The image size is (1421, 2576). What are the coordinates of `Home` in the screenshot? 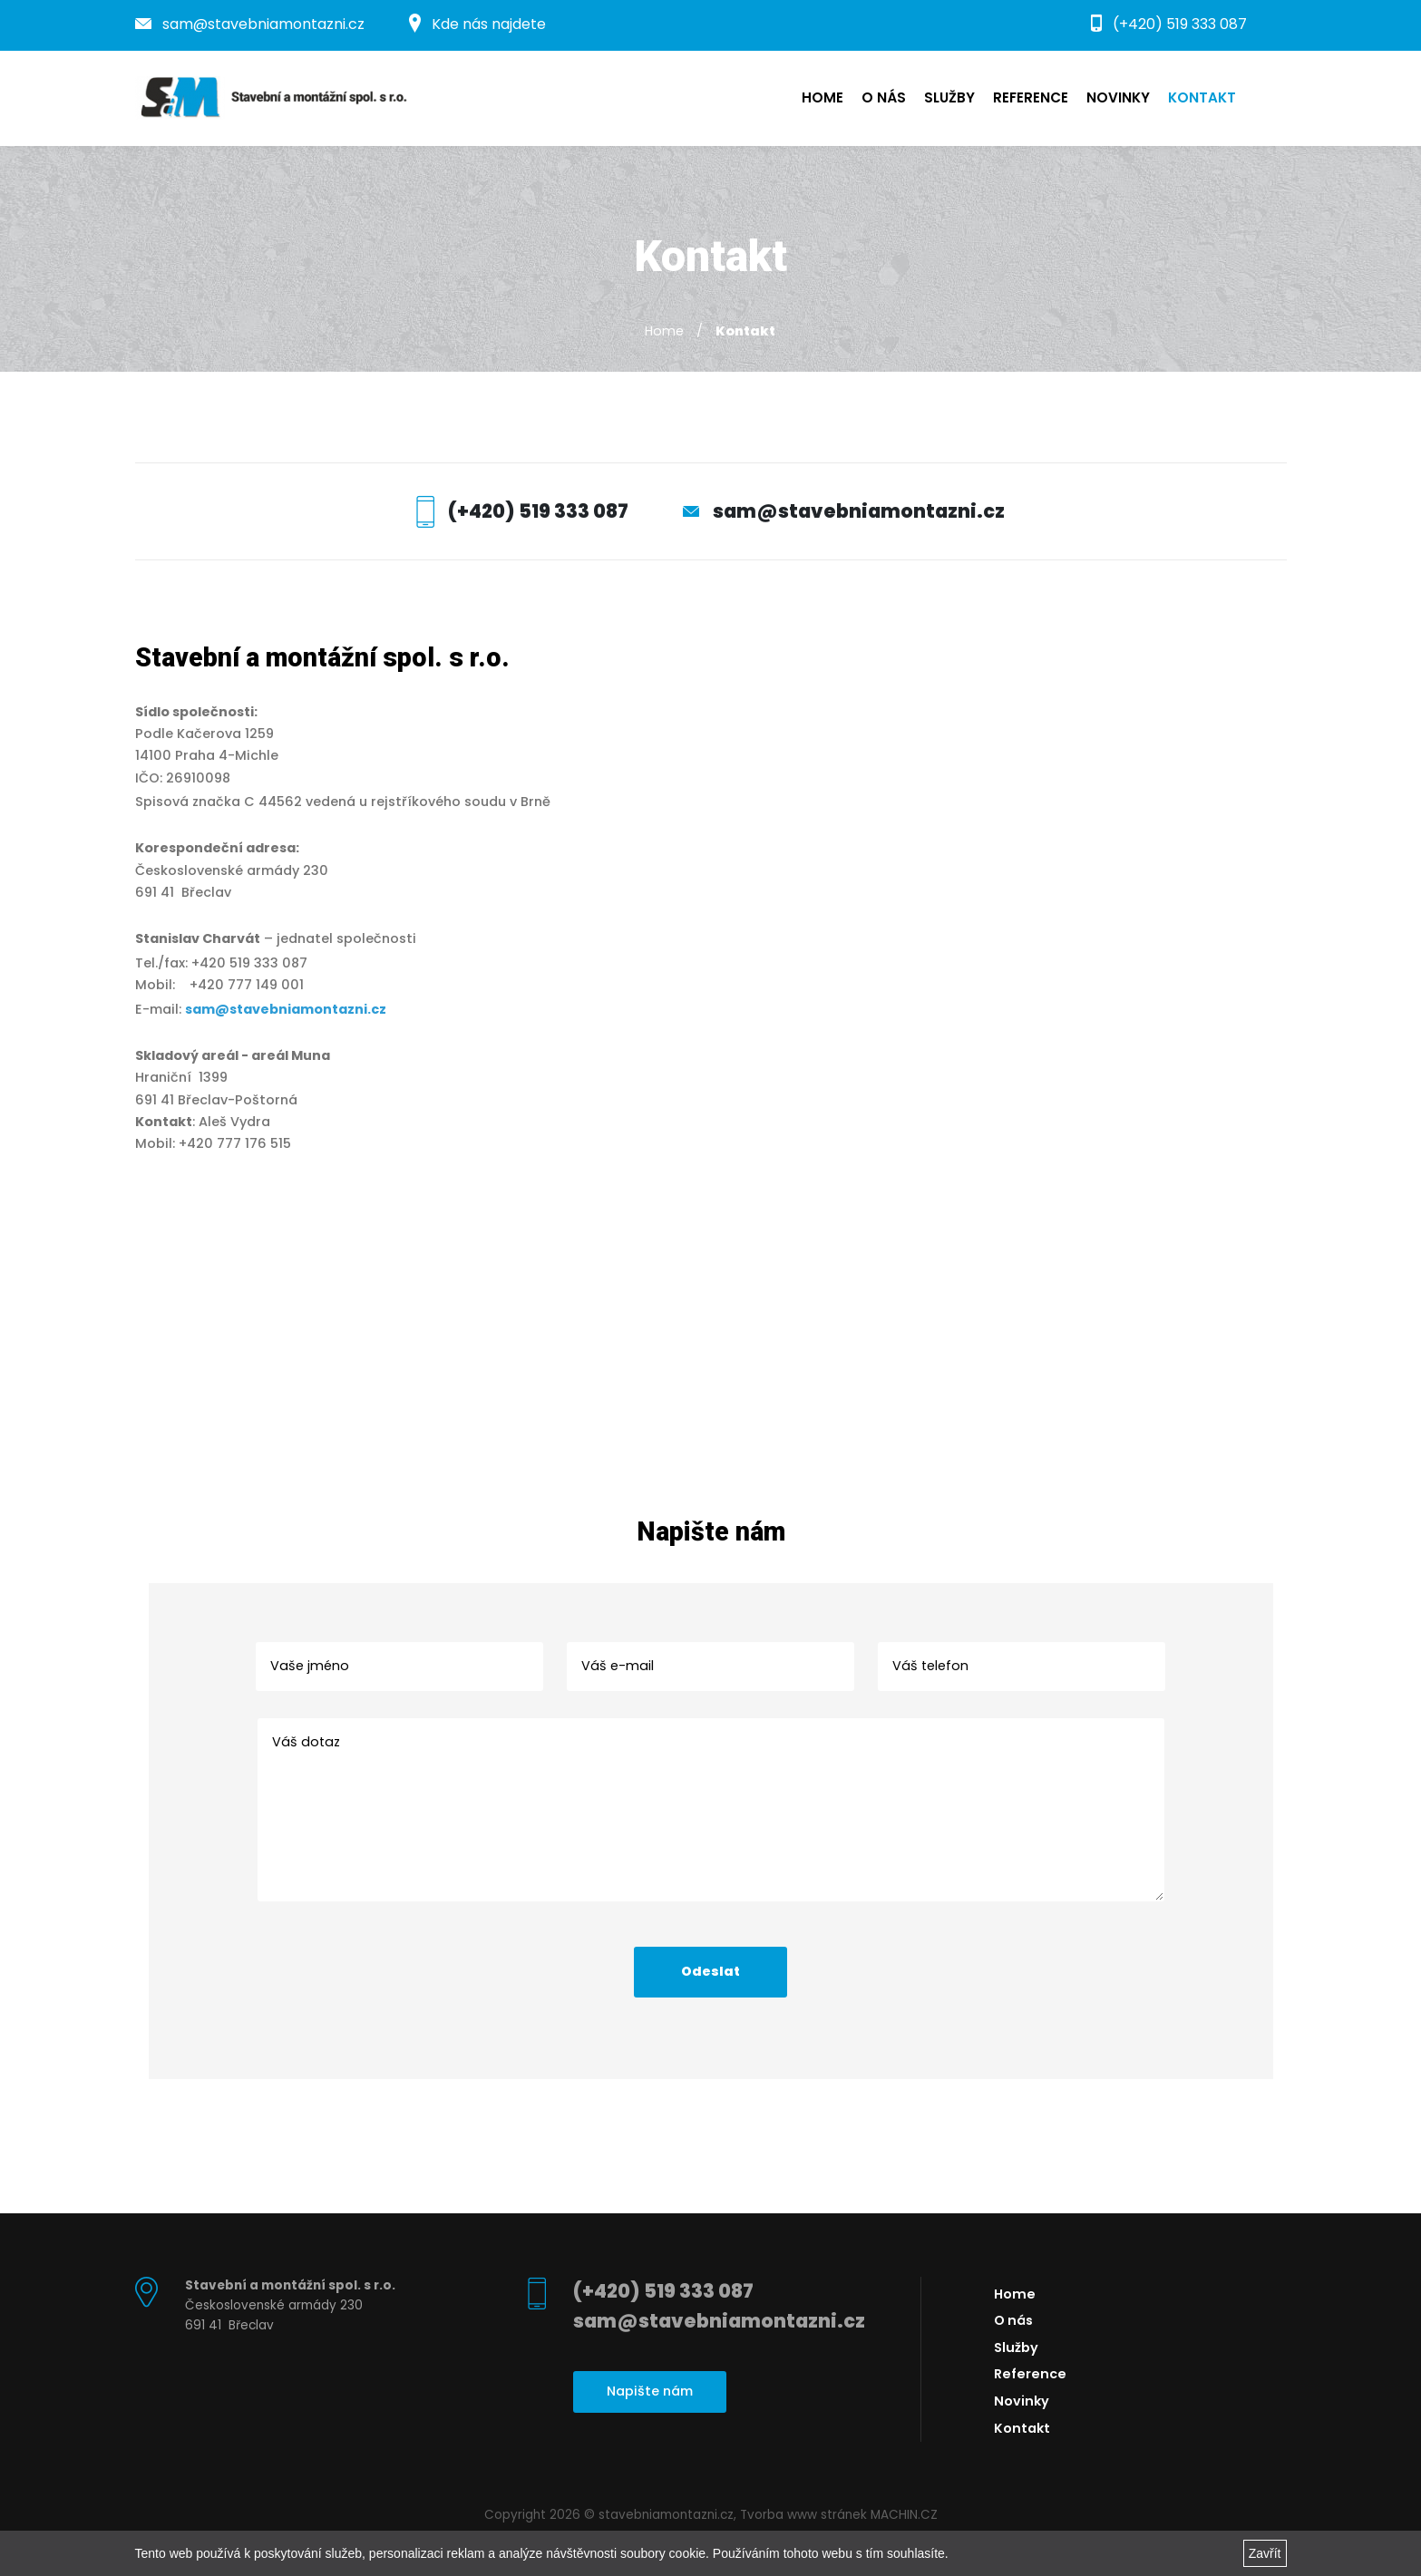 It's located at (822, 97).